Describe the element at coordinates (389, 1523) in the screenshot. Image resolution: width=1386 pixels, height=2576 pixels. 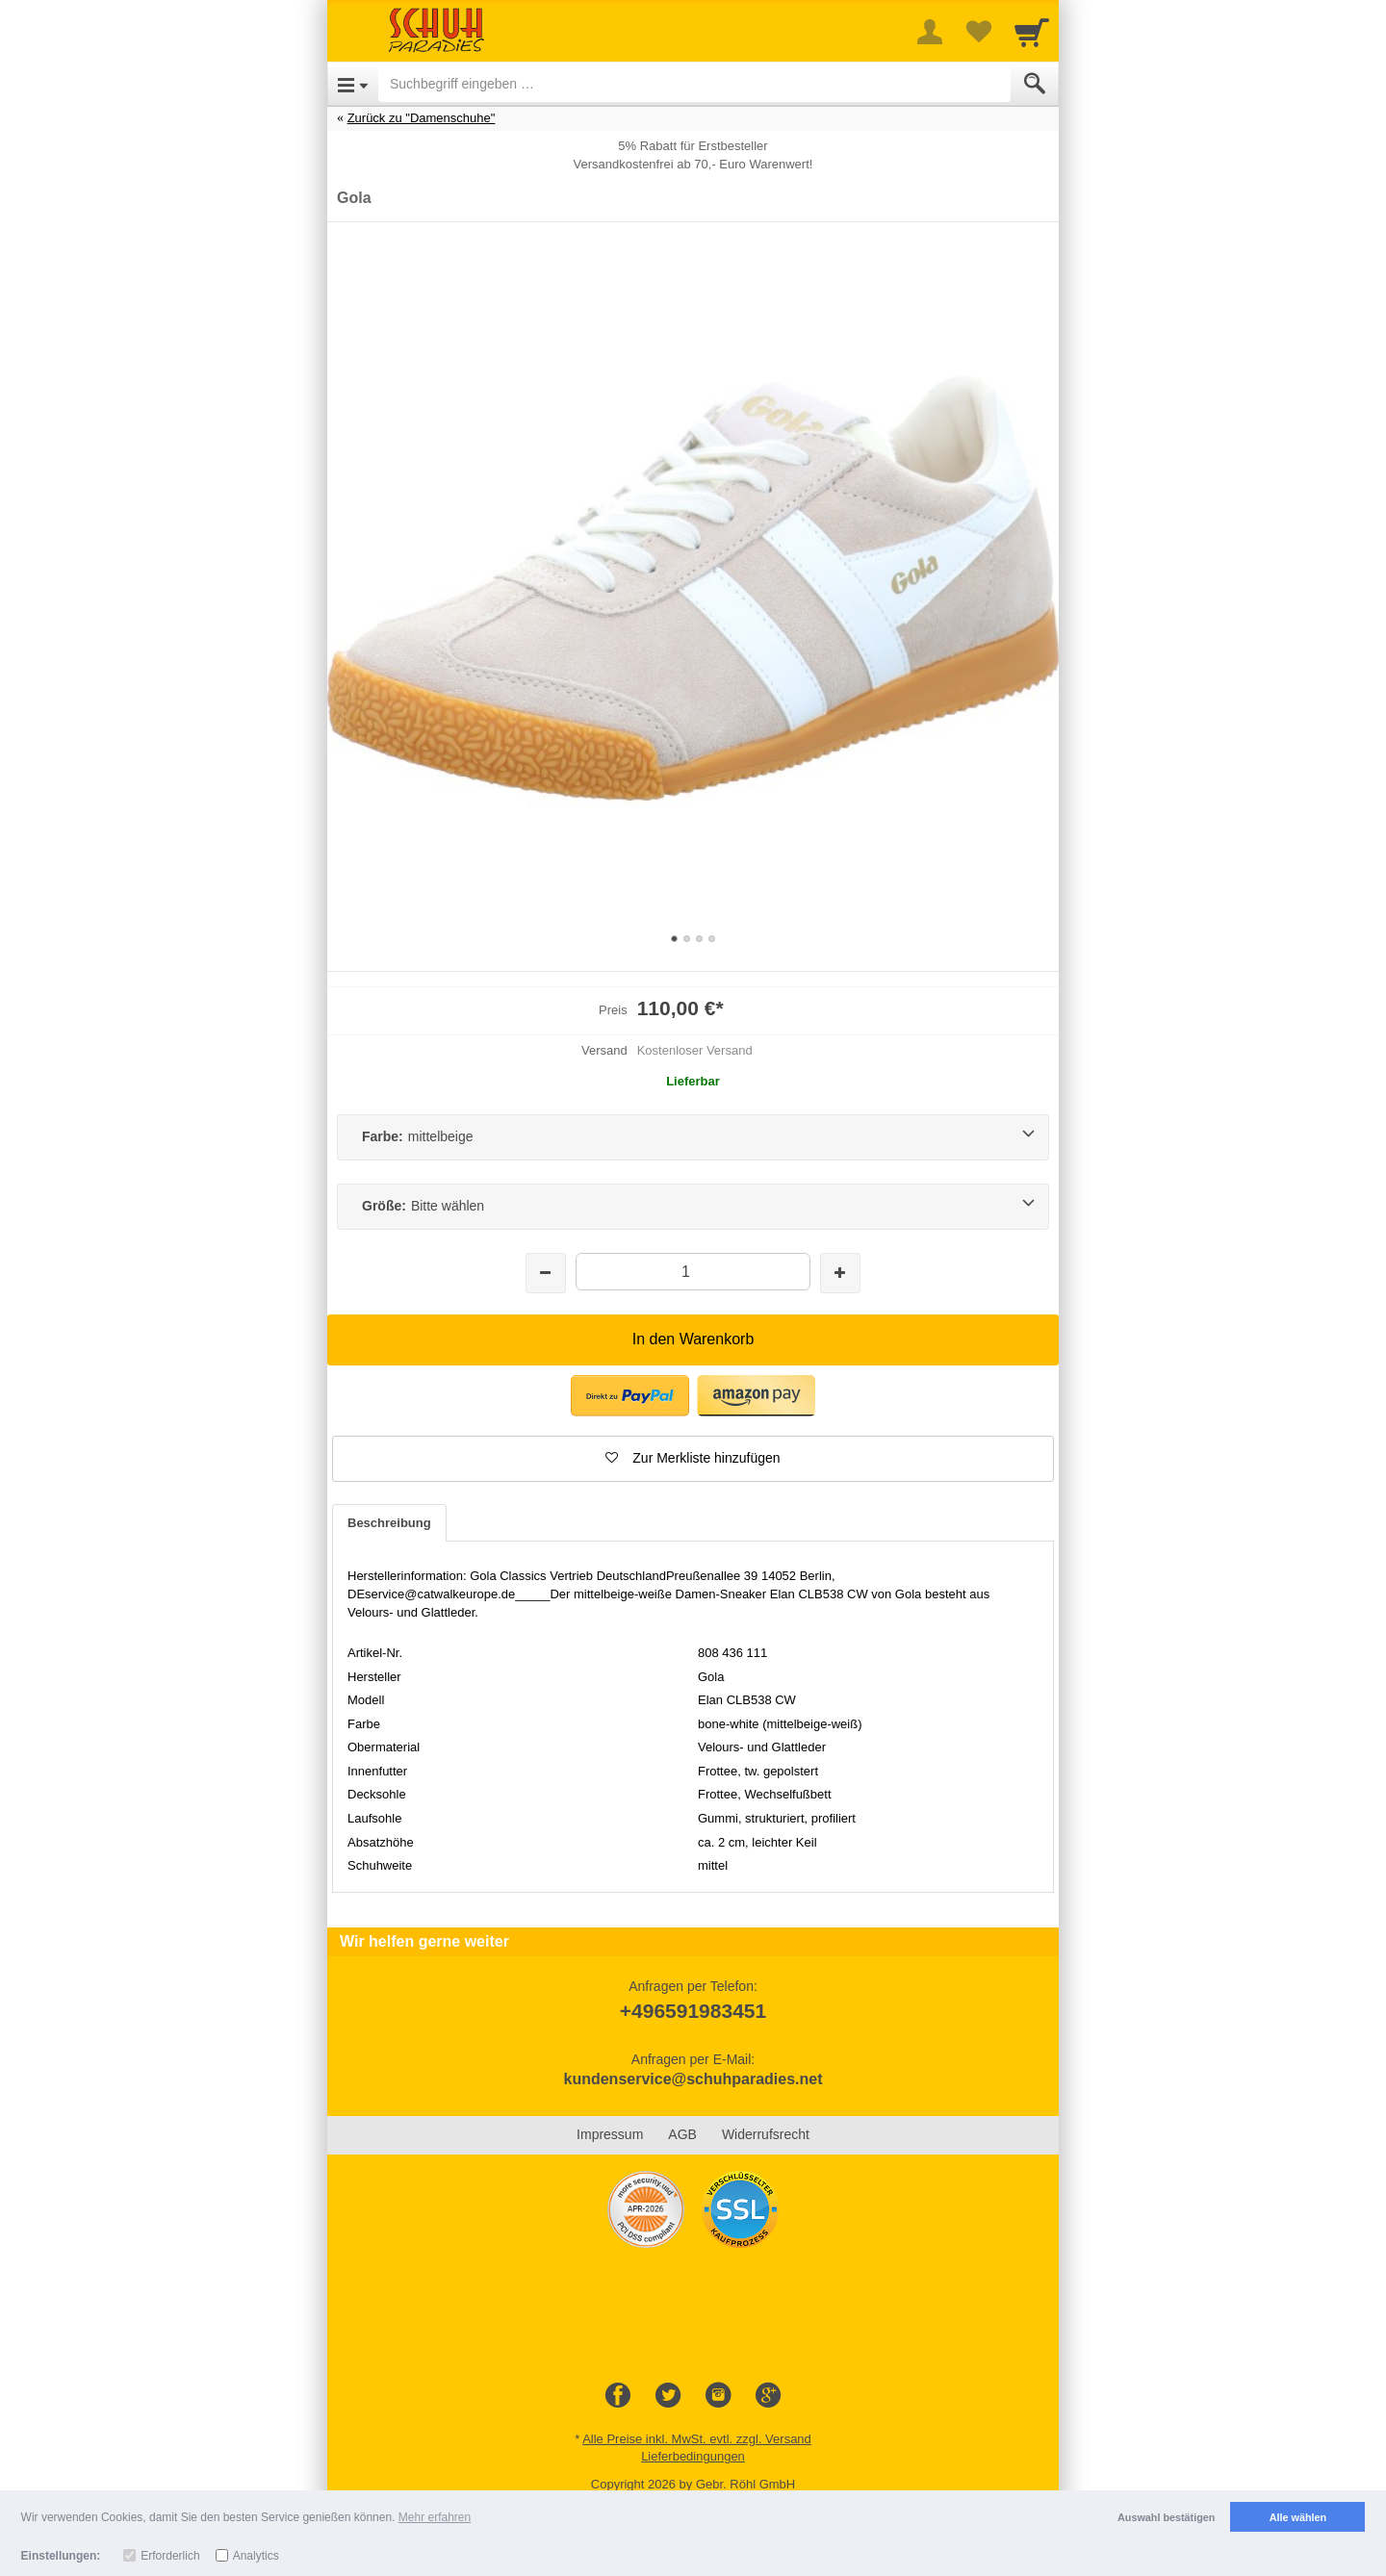
I see `Beschreibung` at that location.